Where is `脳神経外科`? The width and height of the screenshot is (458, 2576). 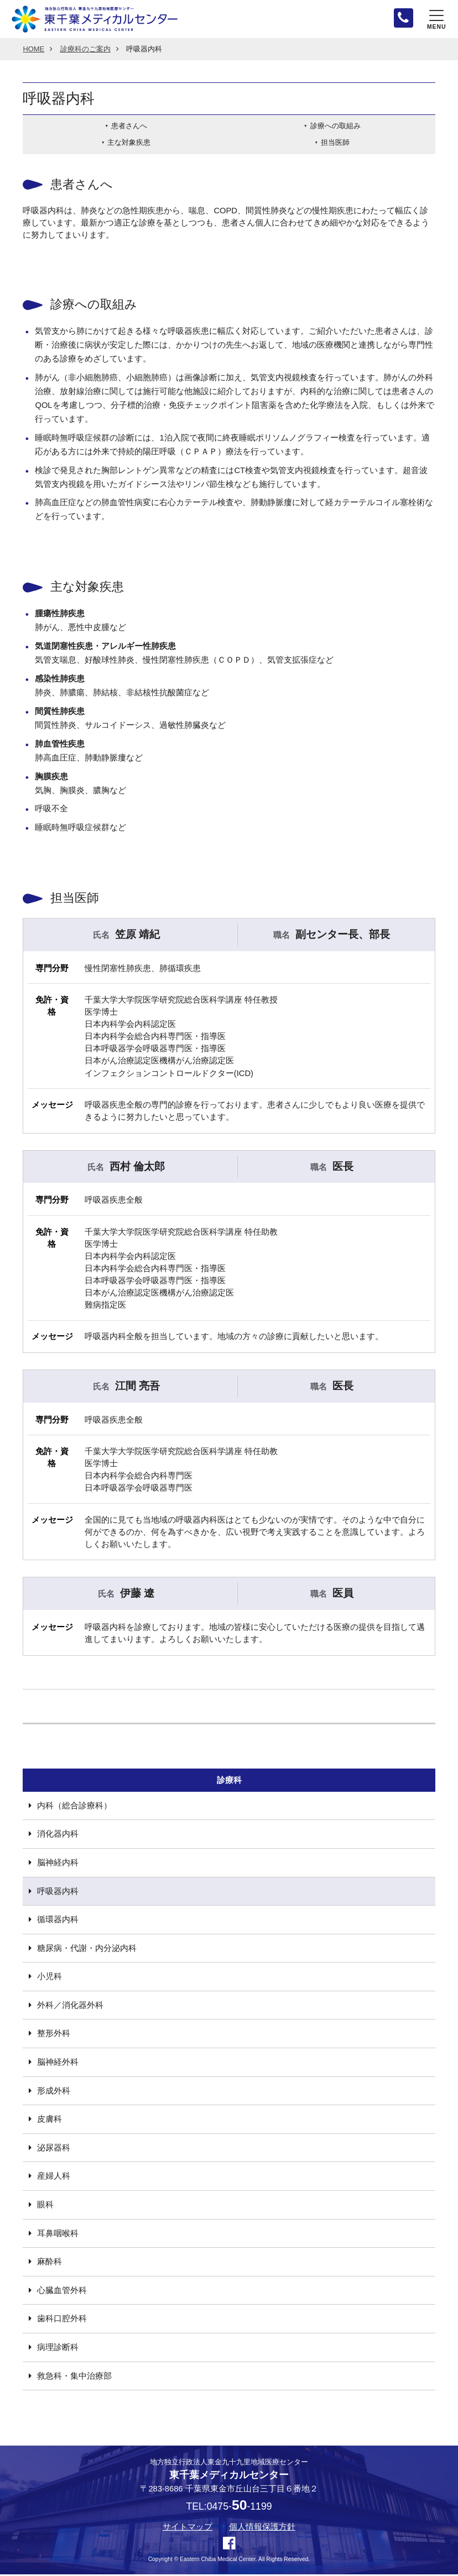 脳神経外科 is located at coordinates (58, 2063).